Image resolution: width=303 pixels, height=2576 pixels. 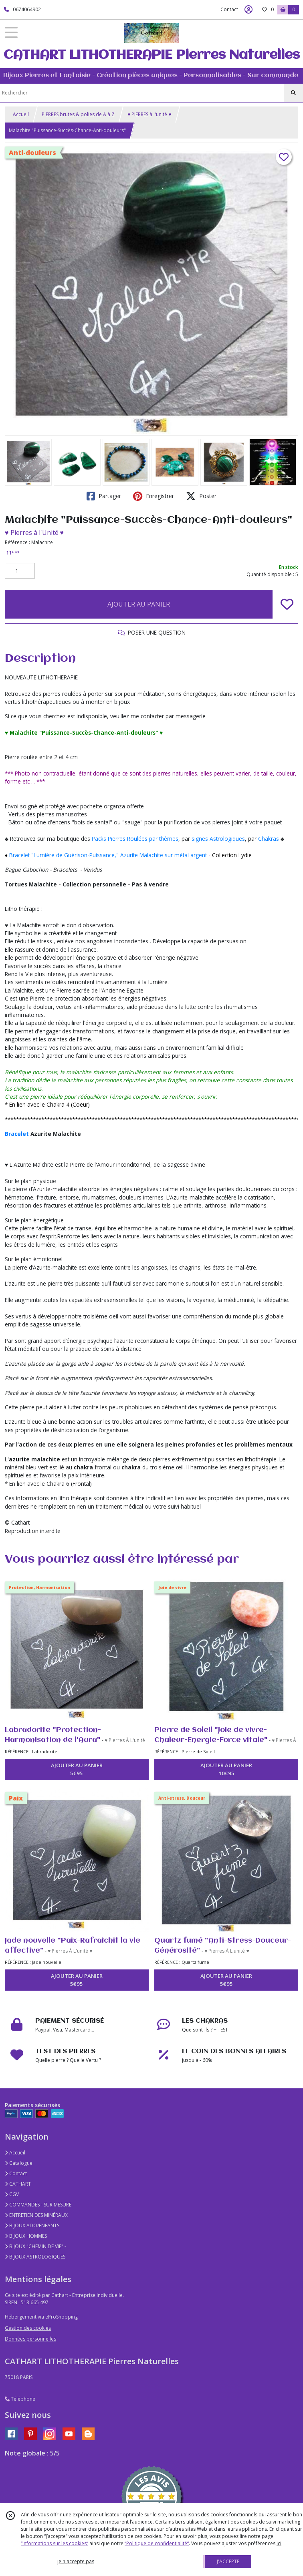 I want to click on ♥ Pierres à l'Unité ♥, so click(x=34, y=532).